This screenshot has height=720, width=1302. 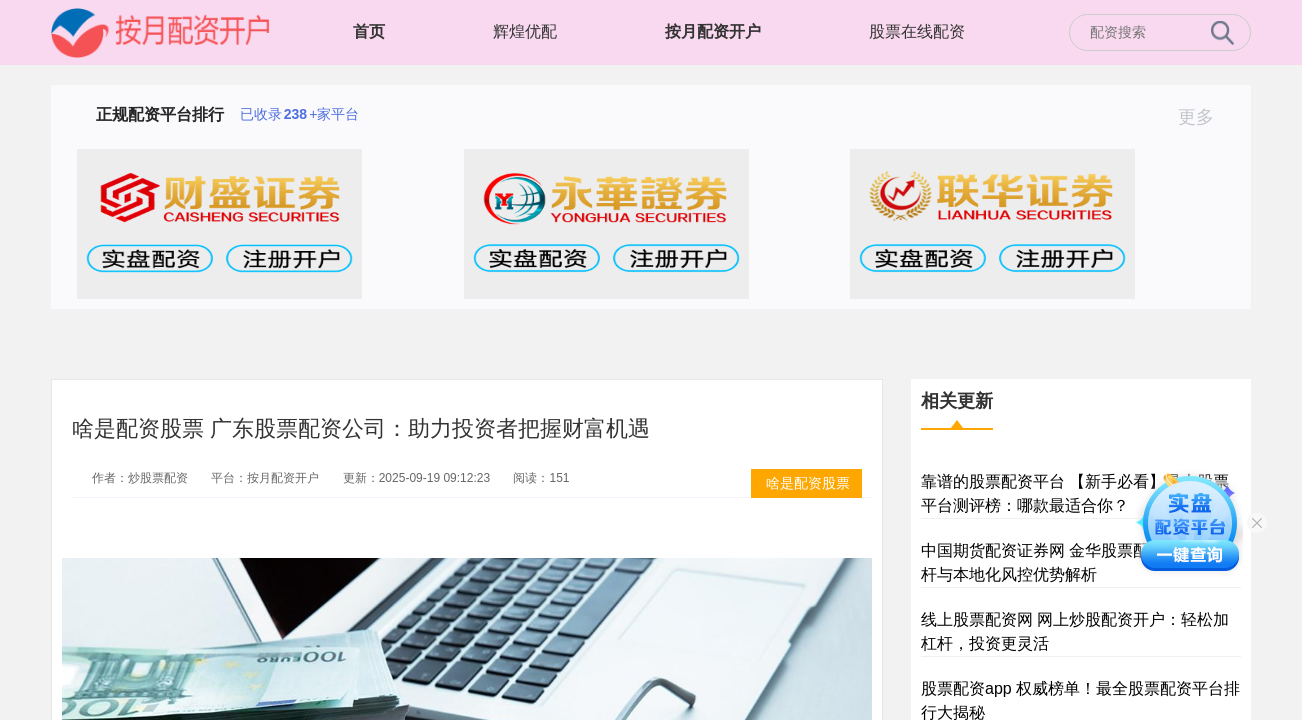 I want to click on 辉煌优配, so click(x=525, y=31).